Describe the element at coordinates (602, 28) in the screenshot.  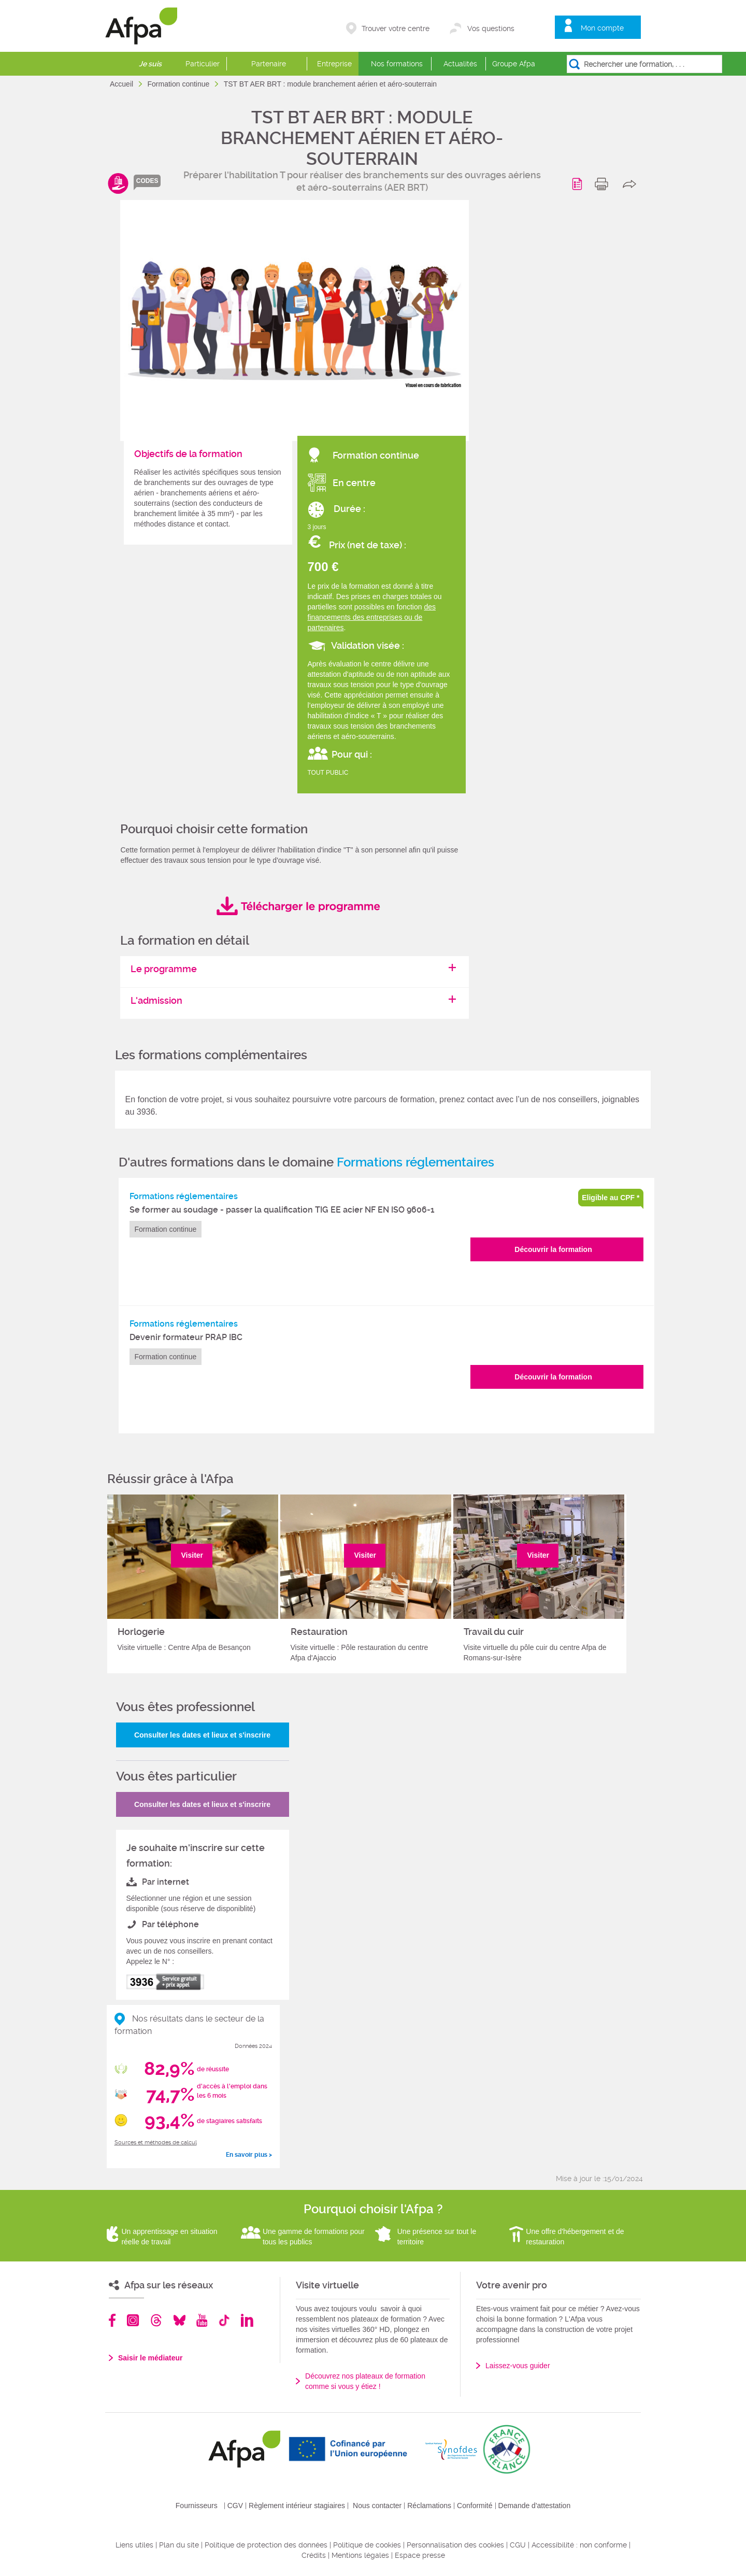
I see `Mon compte` at that location.